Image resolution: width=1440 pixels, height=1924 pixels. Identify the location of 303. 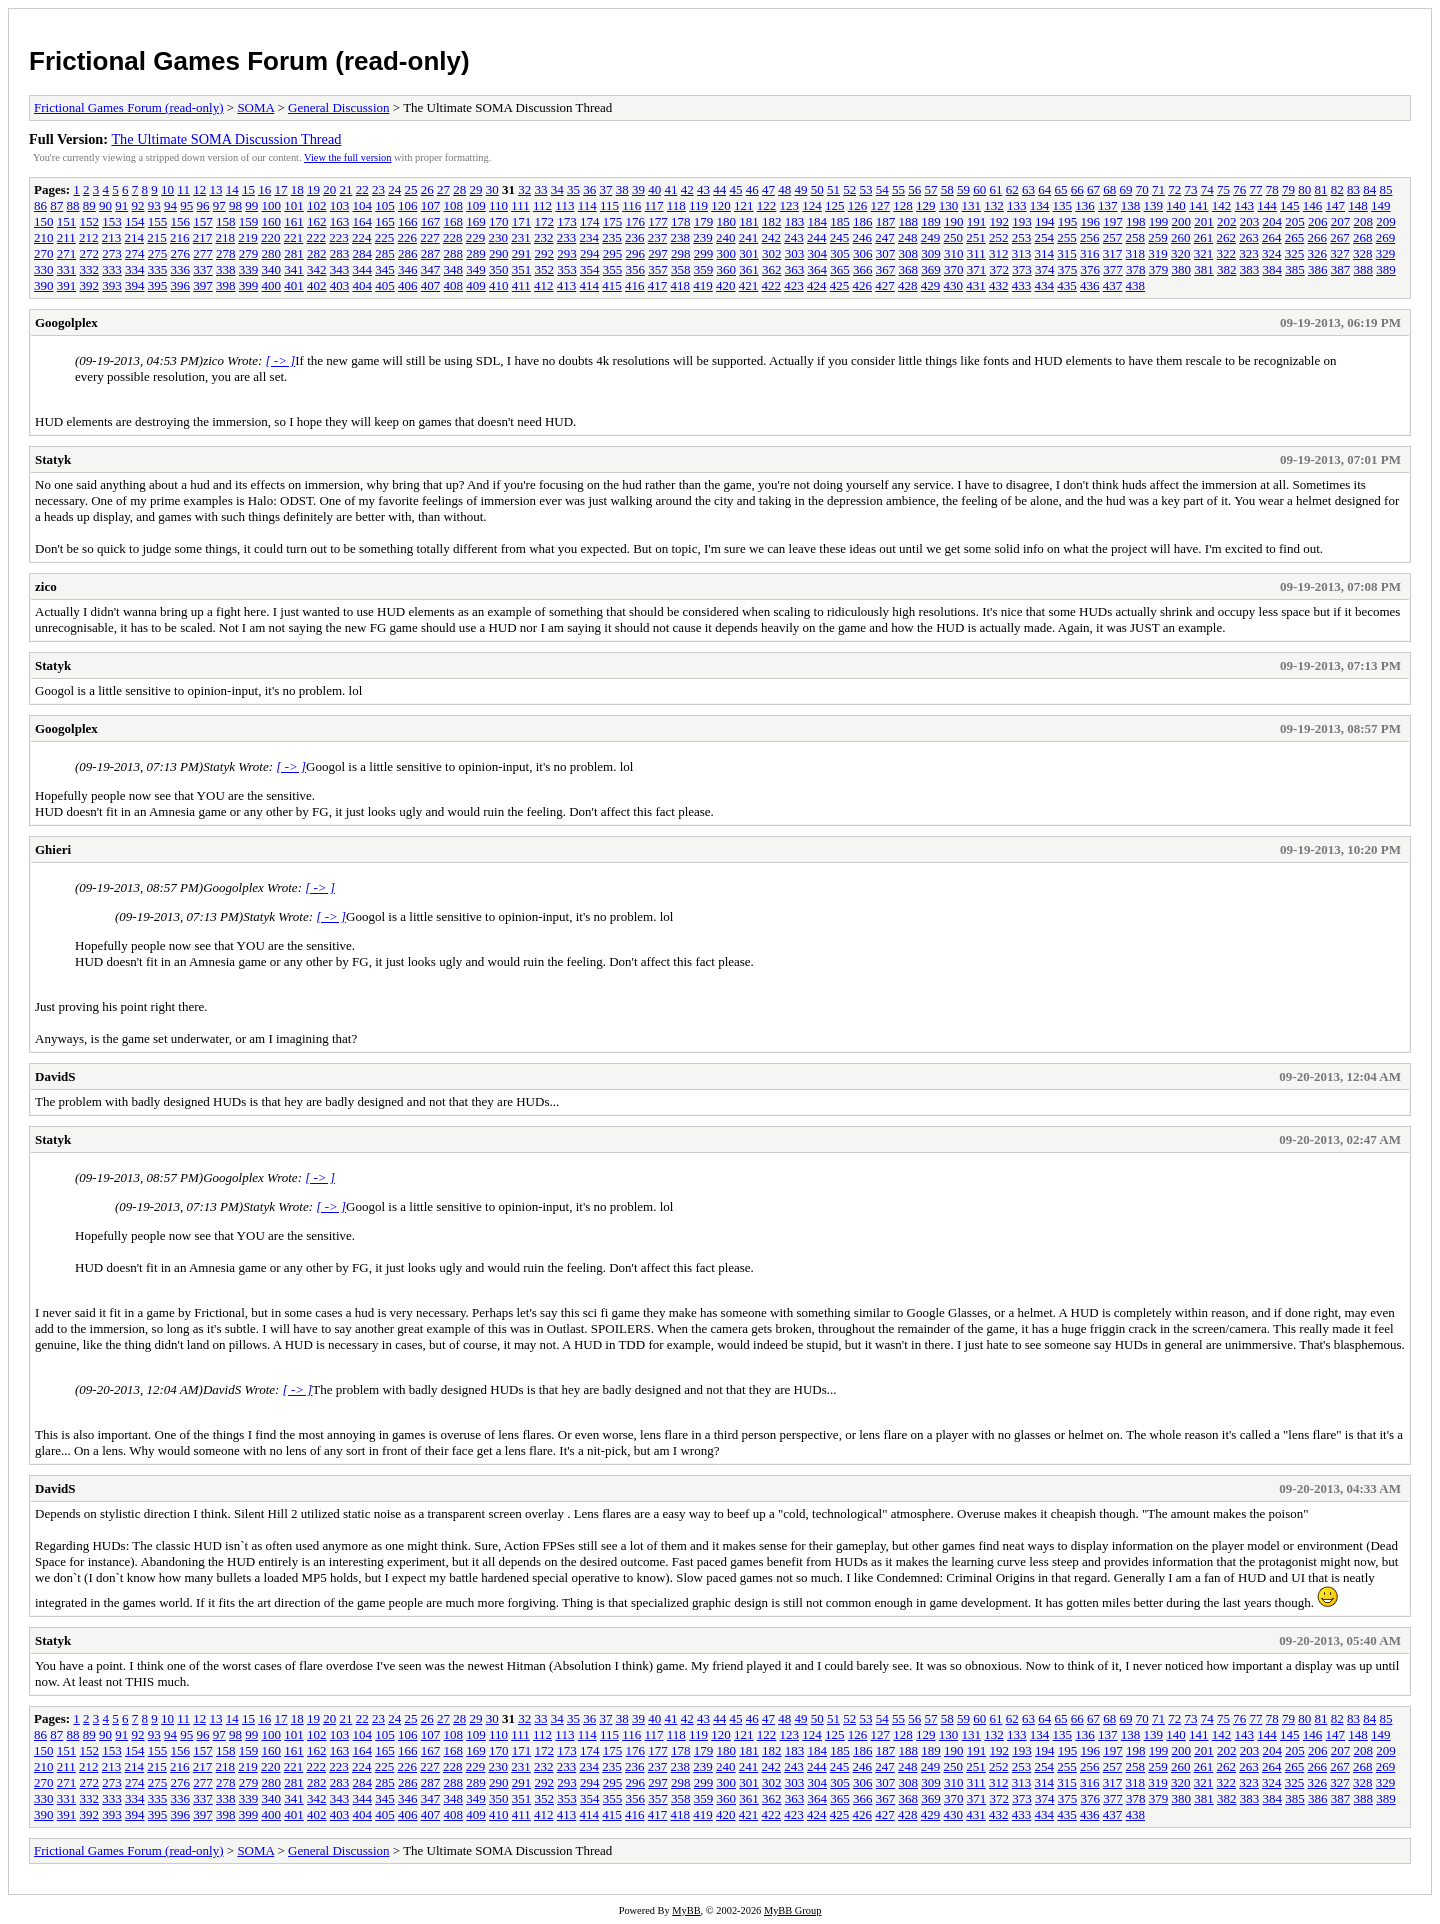
(795, 253).